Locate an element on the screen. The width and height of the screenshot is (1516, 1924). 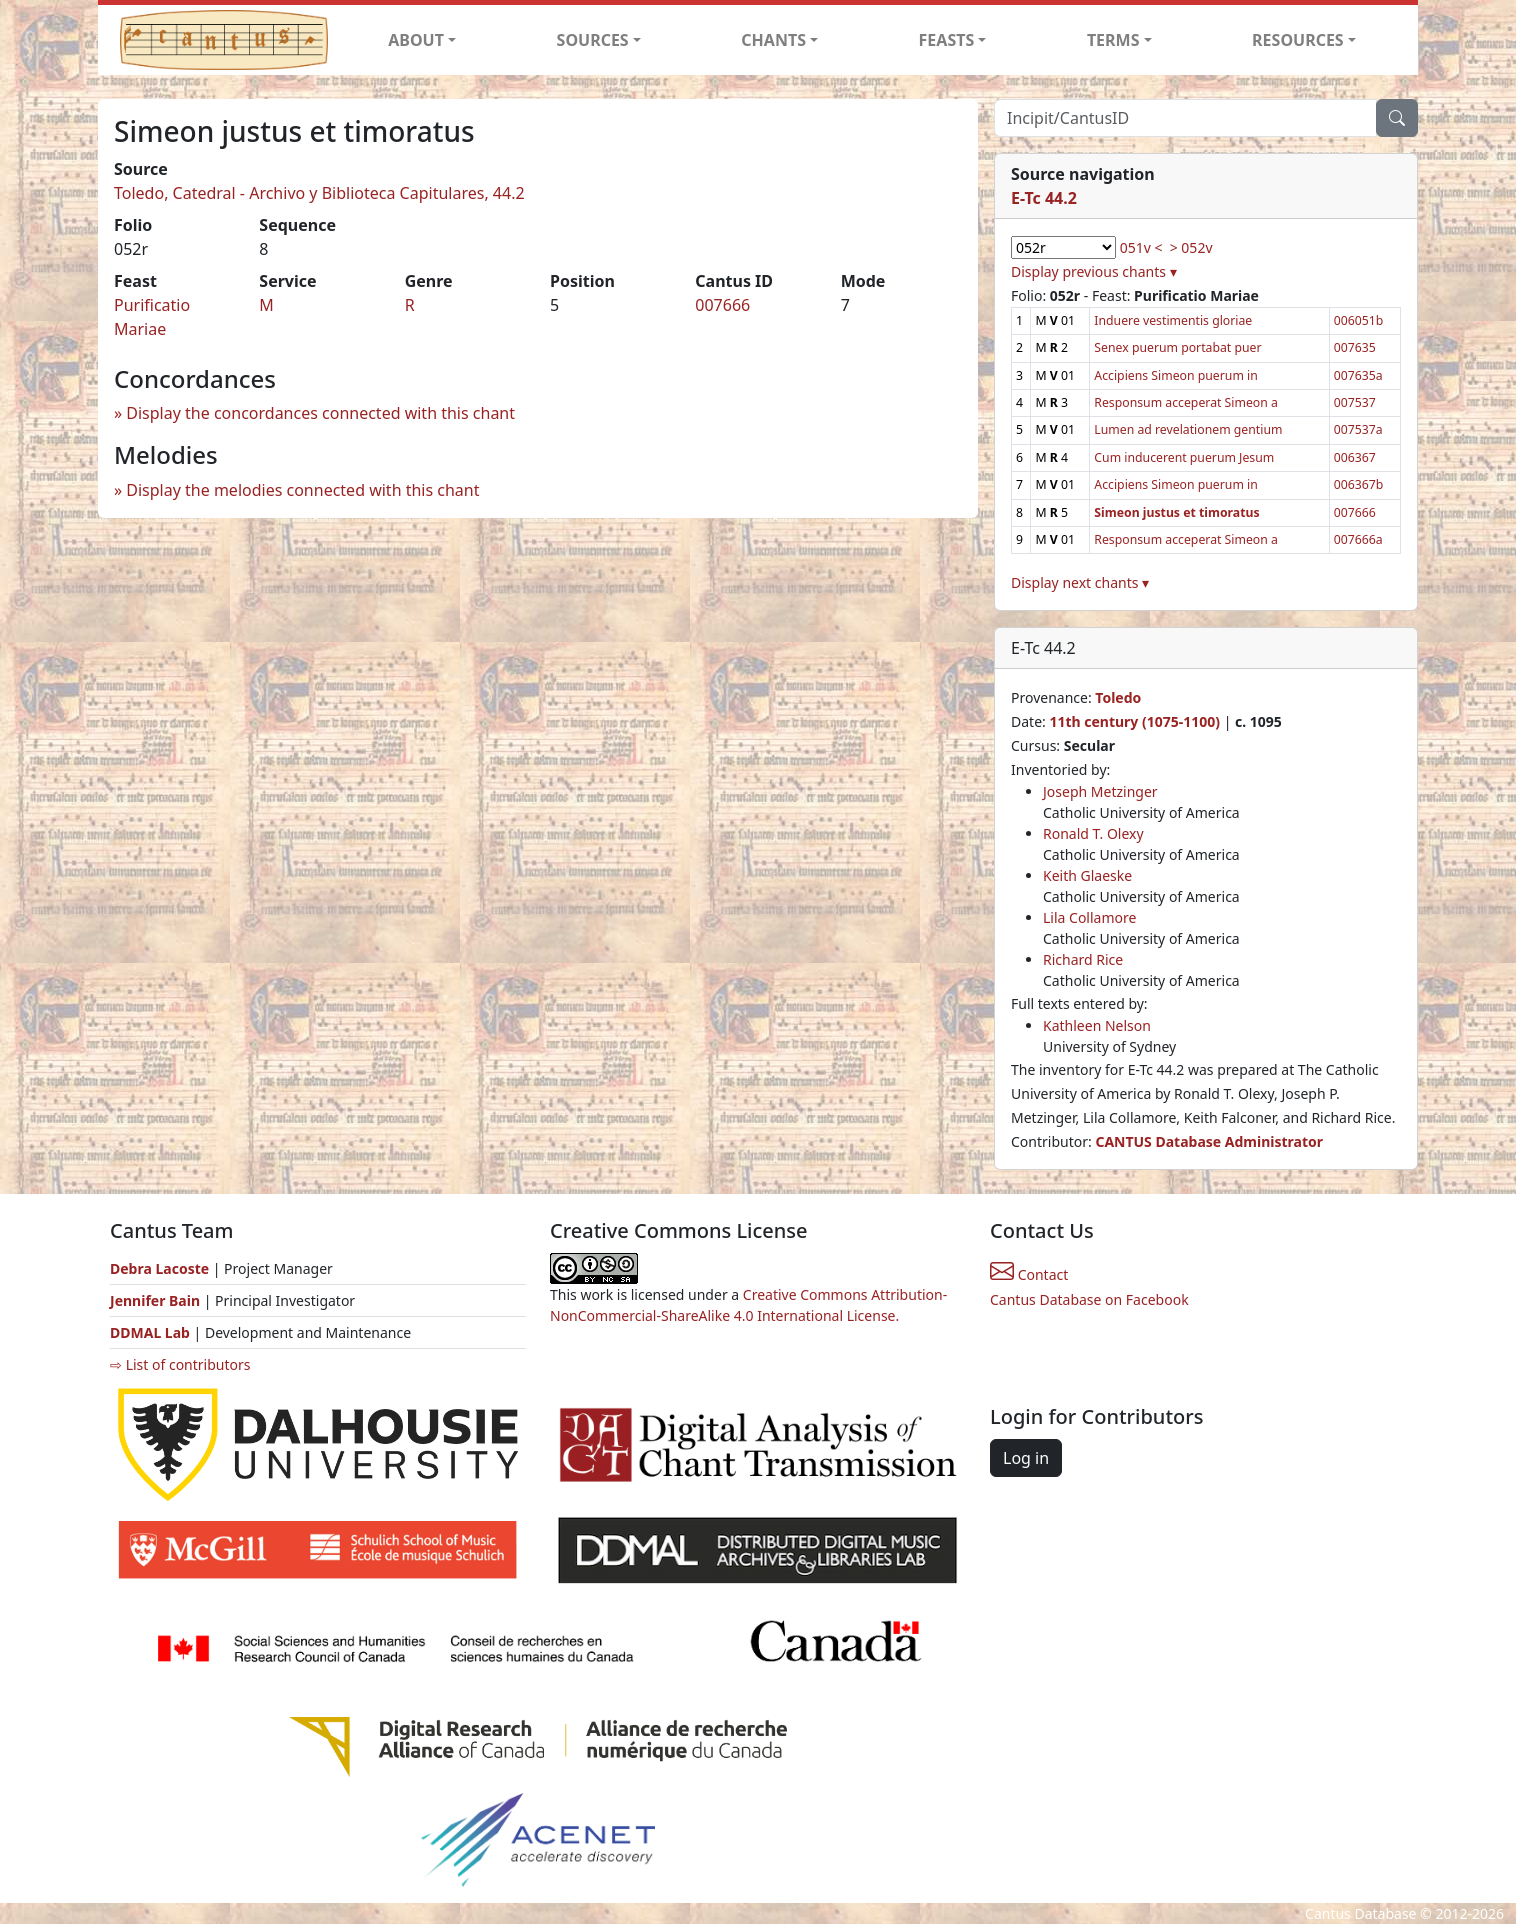
Contact is located at coordinates (1029, 1274).